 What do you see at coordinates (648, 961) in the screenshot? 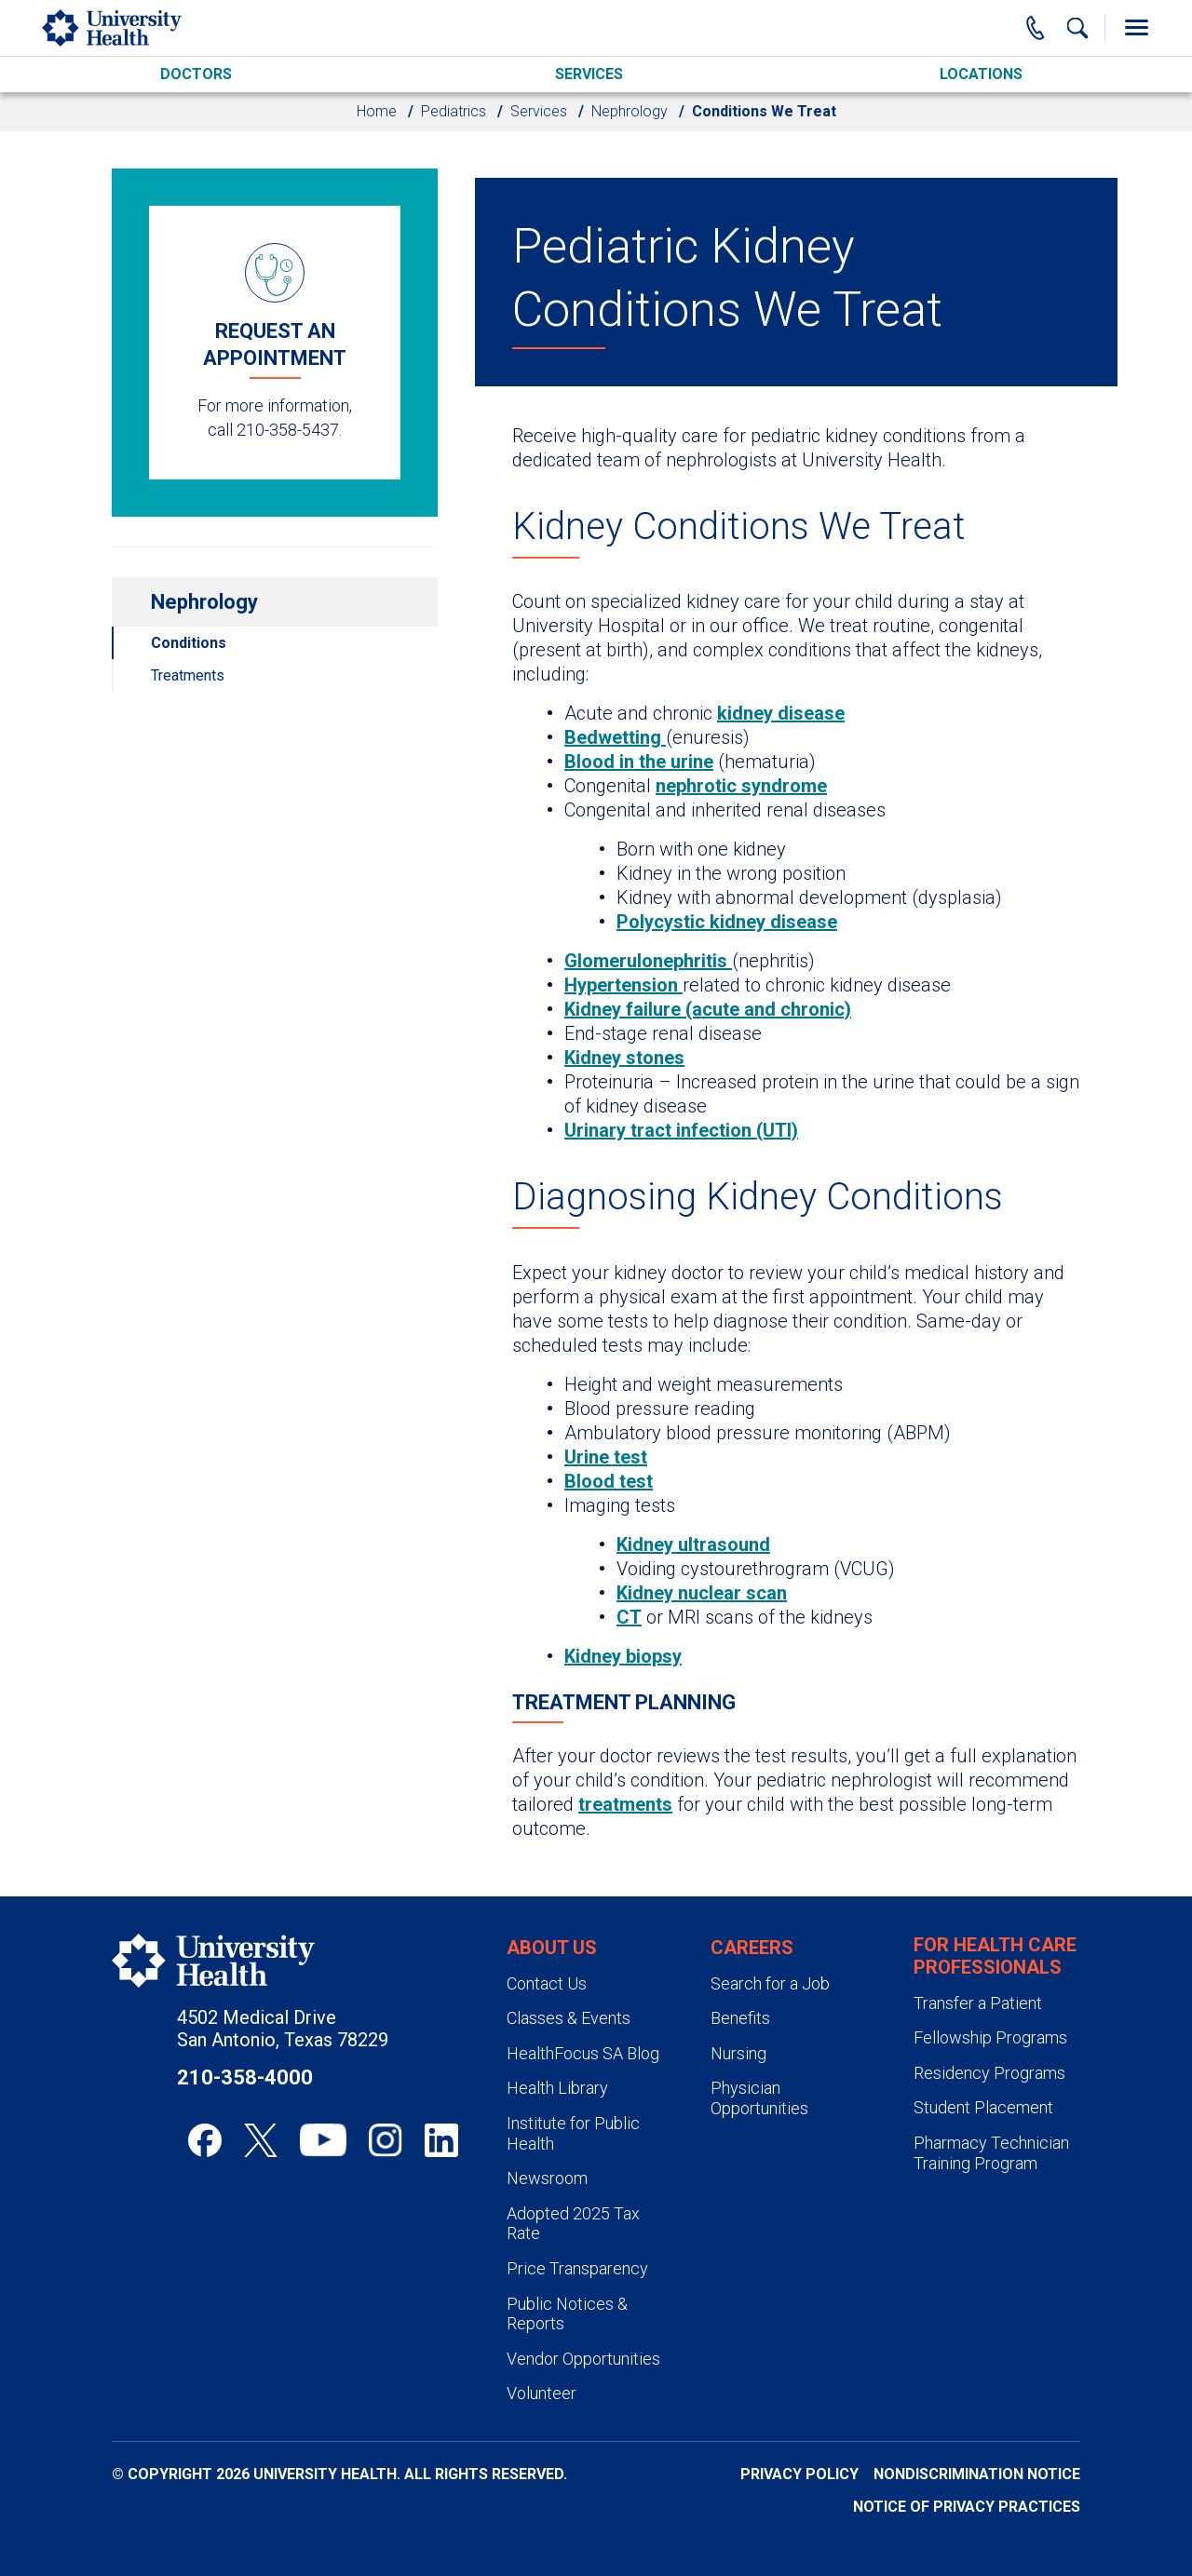
I see `Glomerulonephritis` at bounding box center [648, 961].